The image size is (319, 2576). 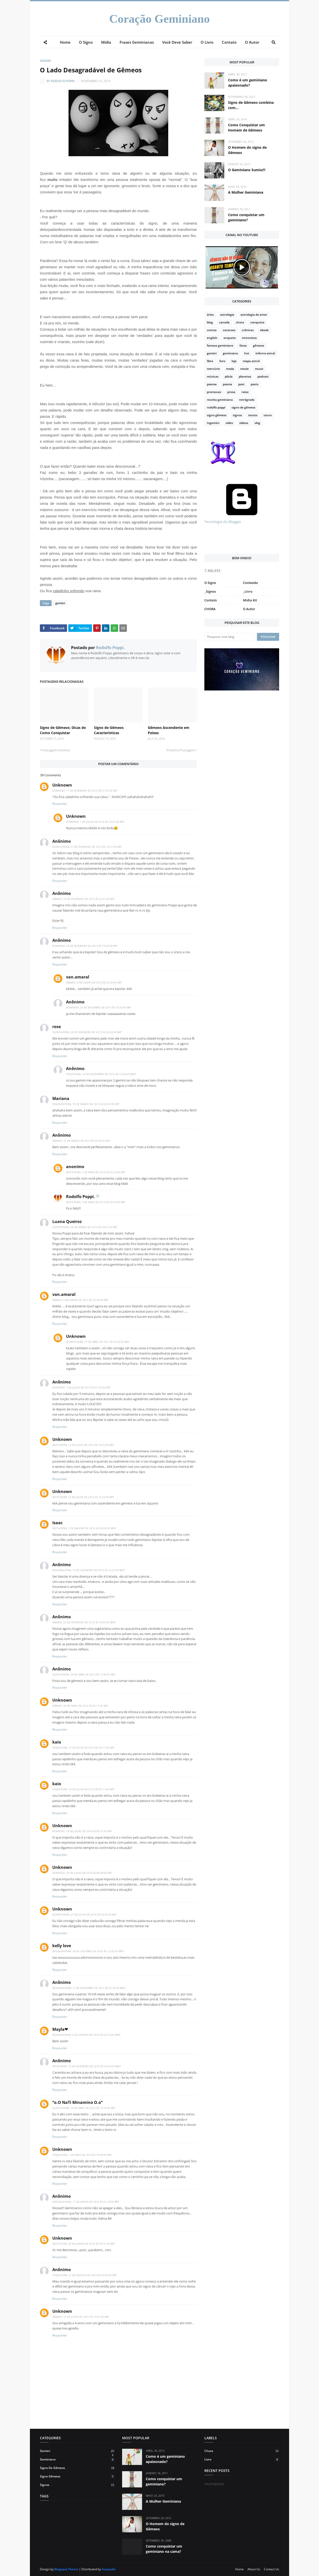 What do you see at coordinates (230, 369) in the screenshot?
I see `moda` at bounding box center [230, 369].